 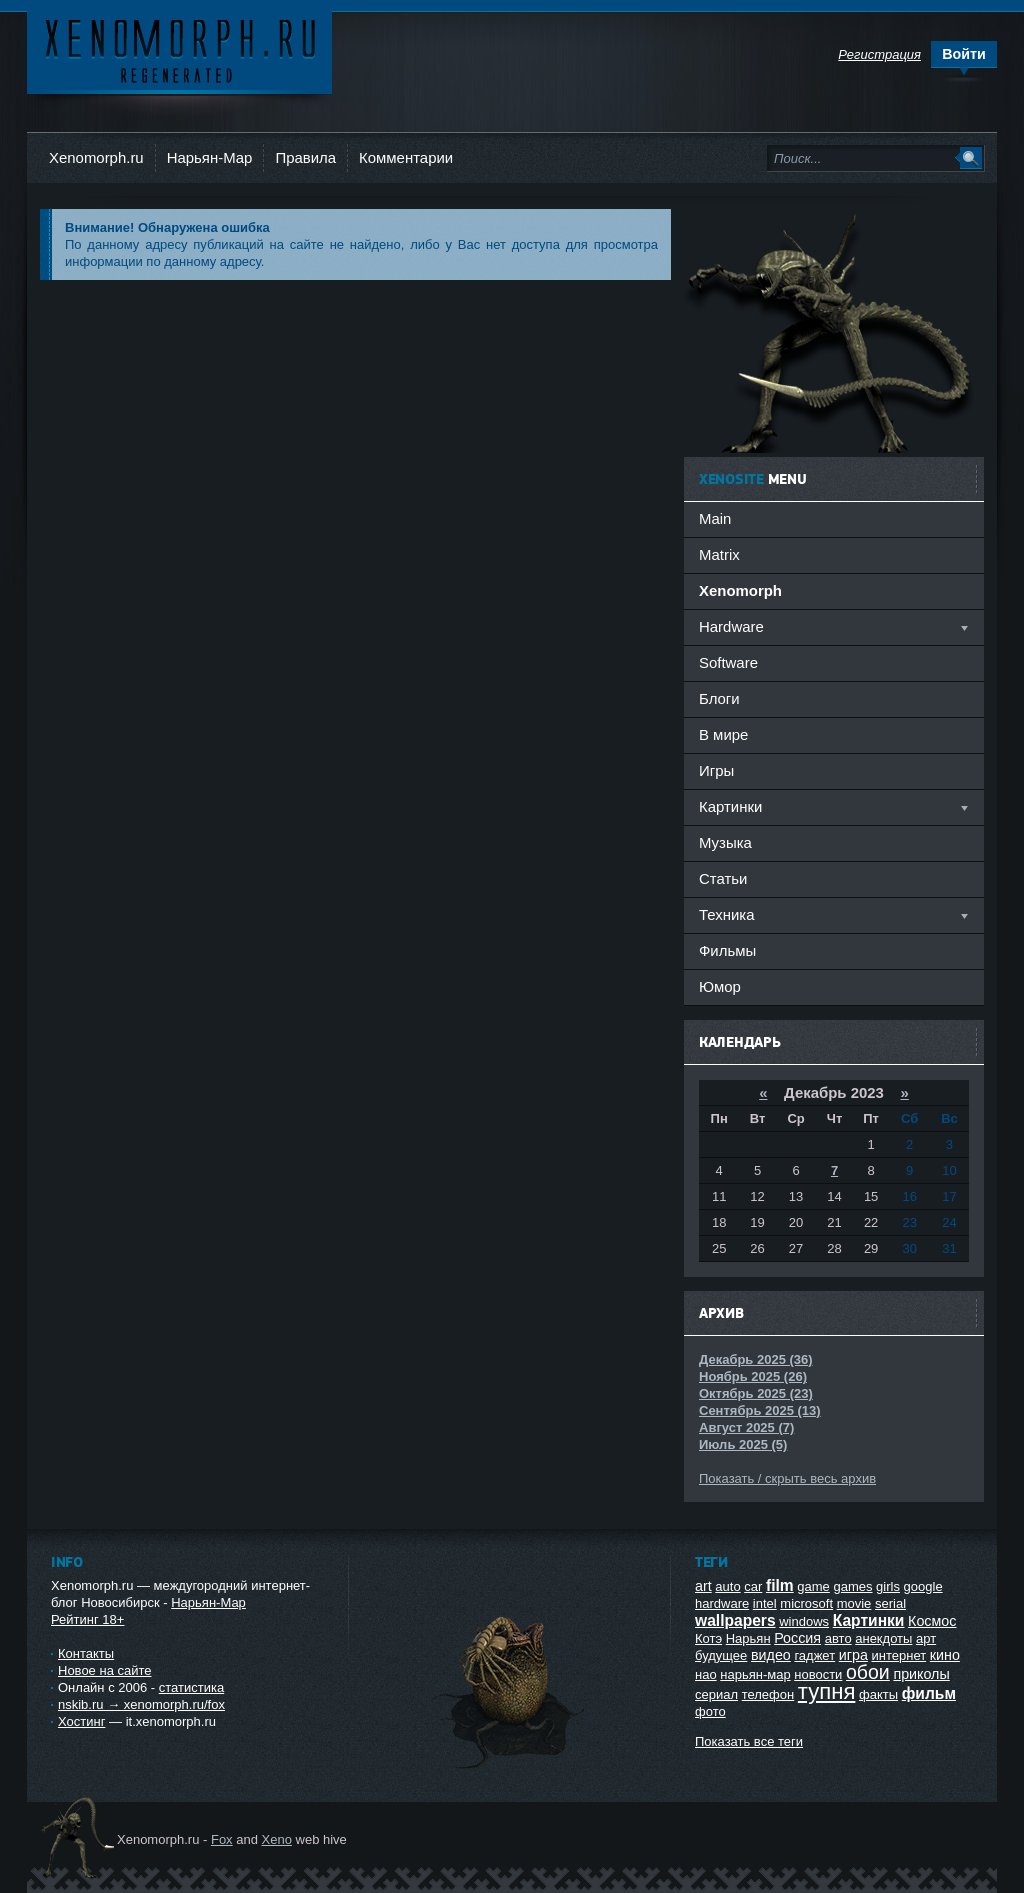 What do you see at coordinates (716, 770) in the screenshot?
I see `Игры` at bounding box center [716, 770].